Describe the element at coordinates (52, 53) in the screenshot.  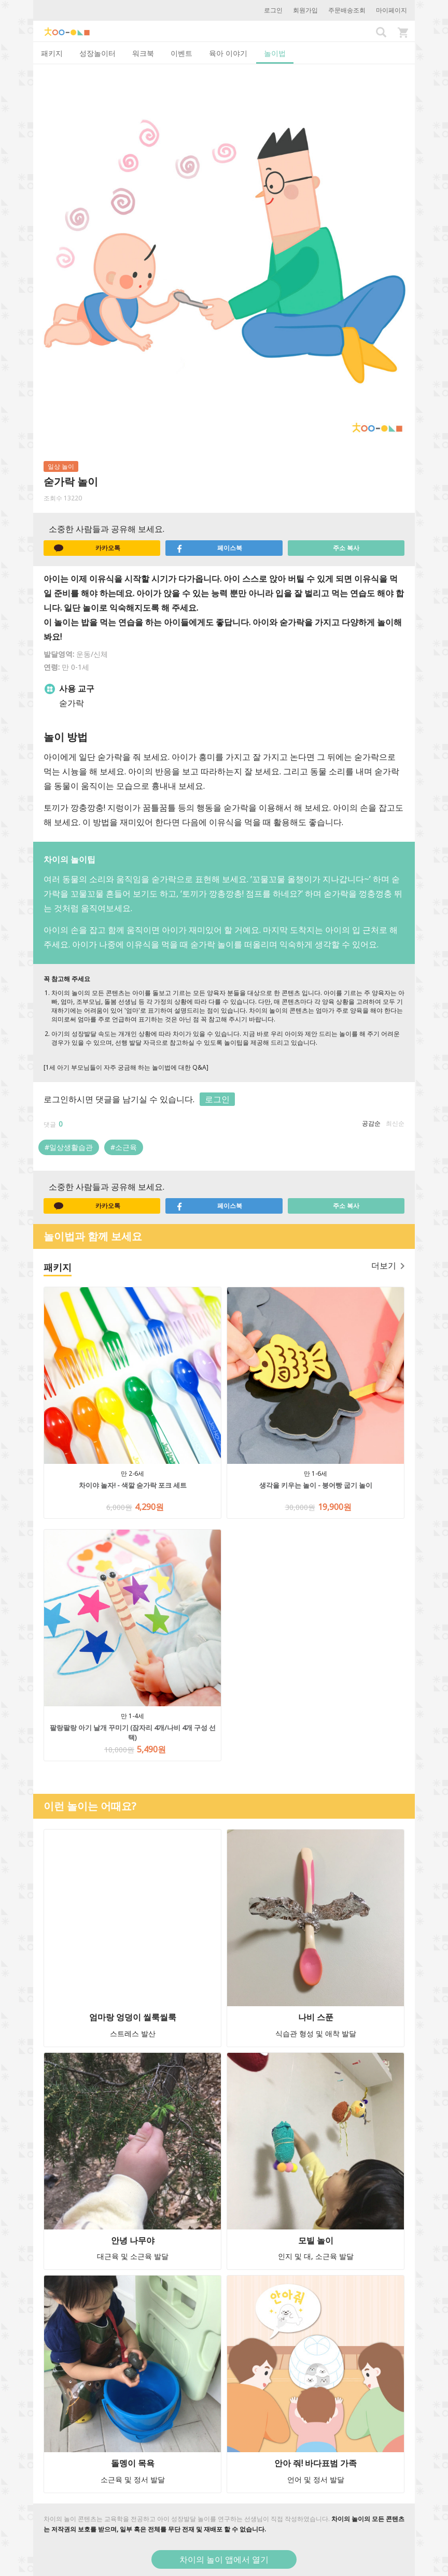
I see `패키지 [tab]` at that location.